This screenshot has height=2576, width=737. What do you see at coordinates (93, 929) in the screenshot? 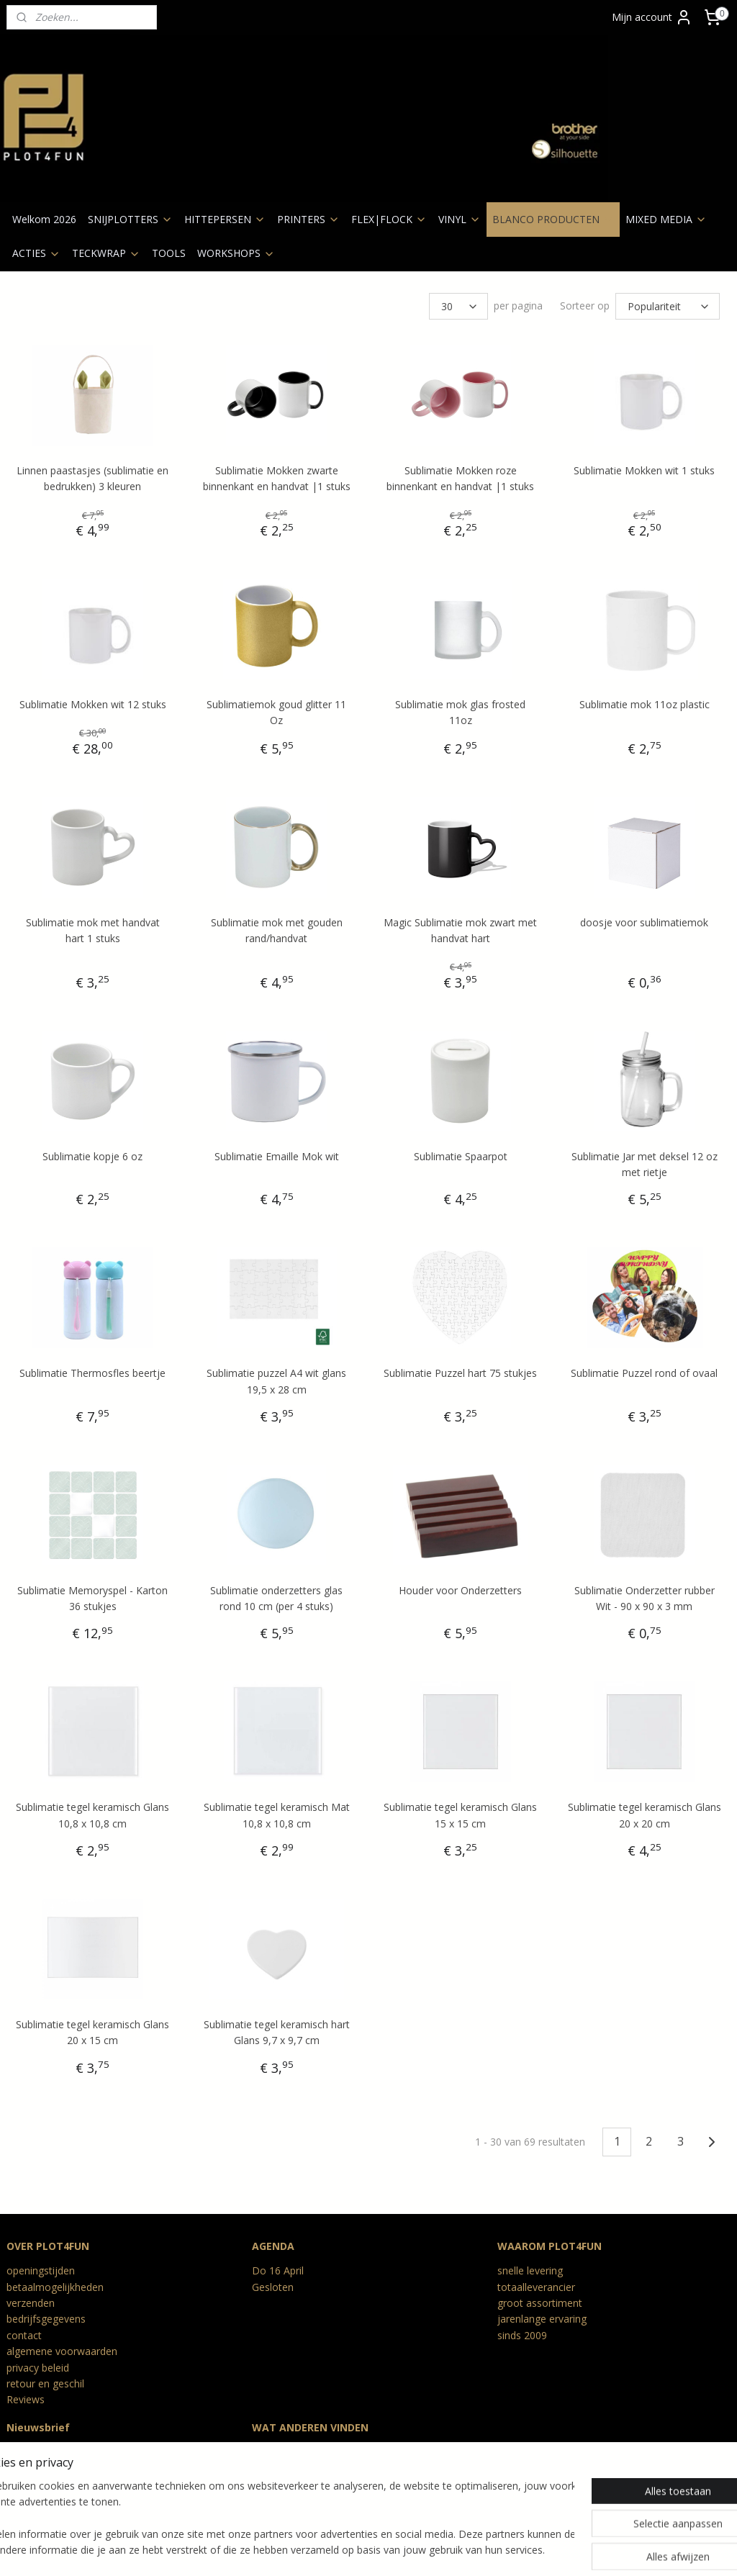
I see `Sublimatie mok met handvat hart 1 stuks` at bounding box center [93, 929].